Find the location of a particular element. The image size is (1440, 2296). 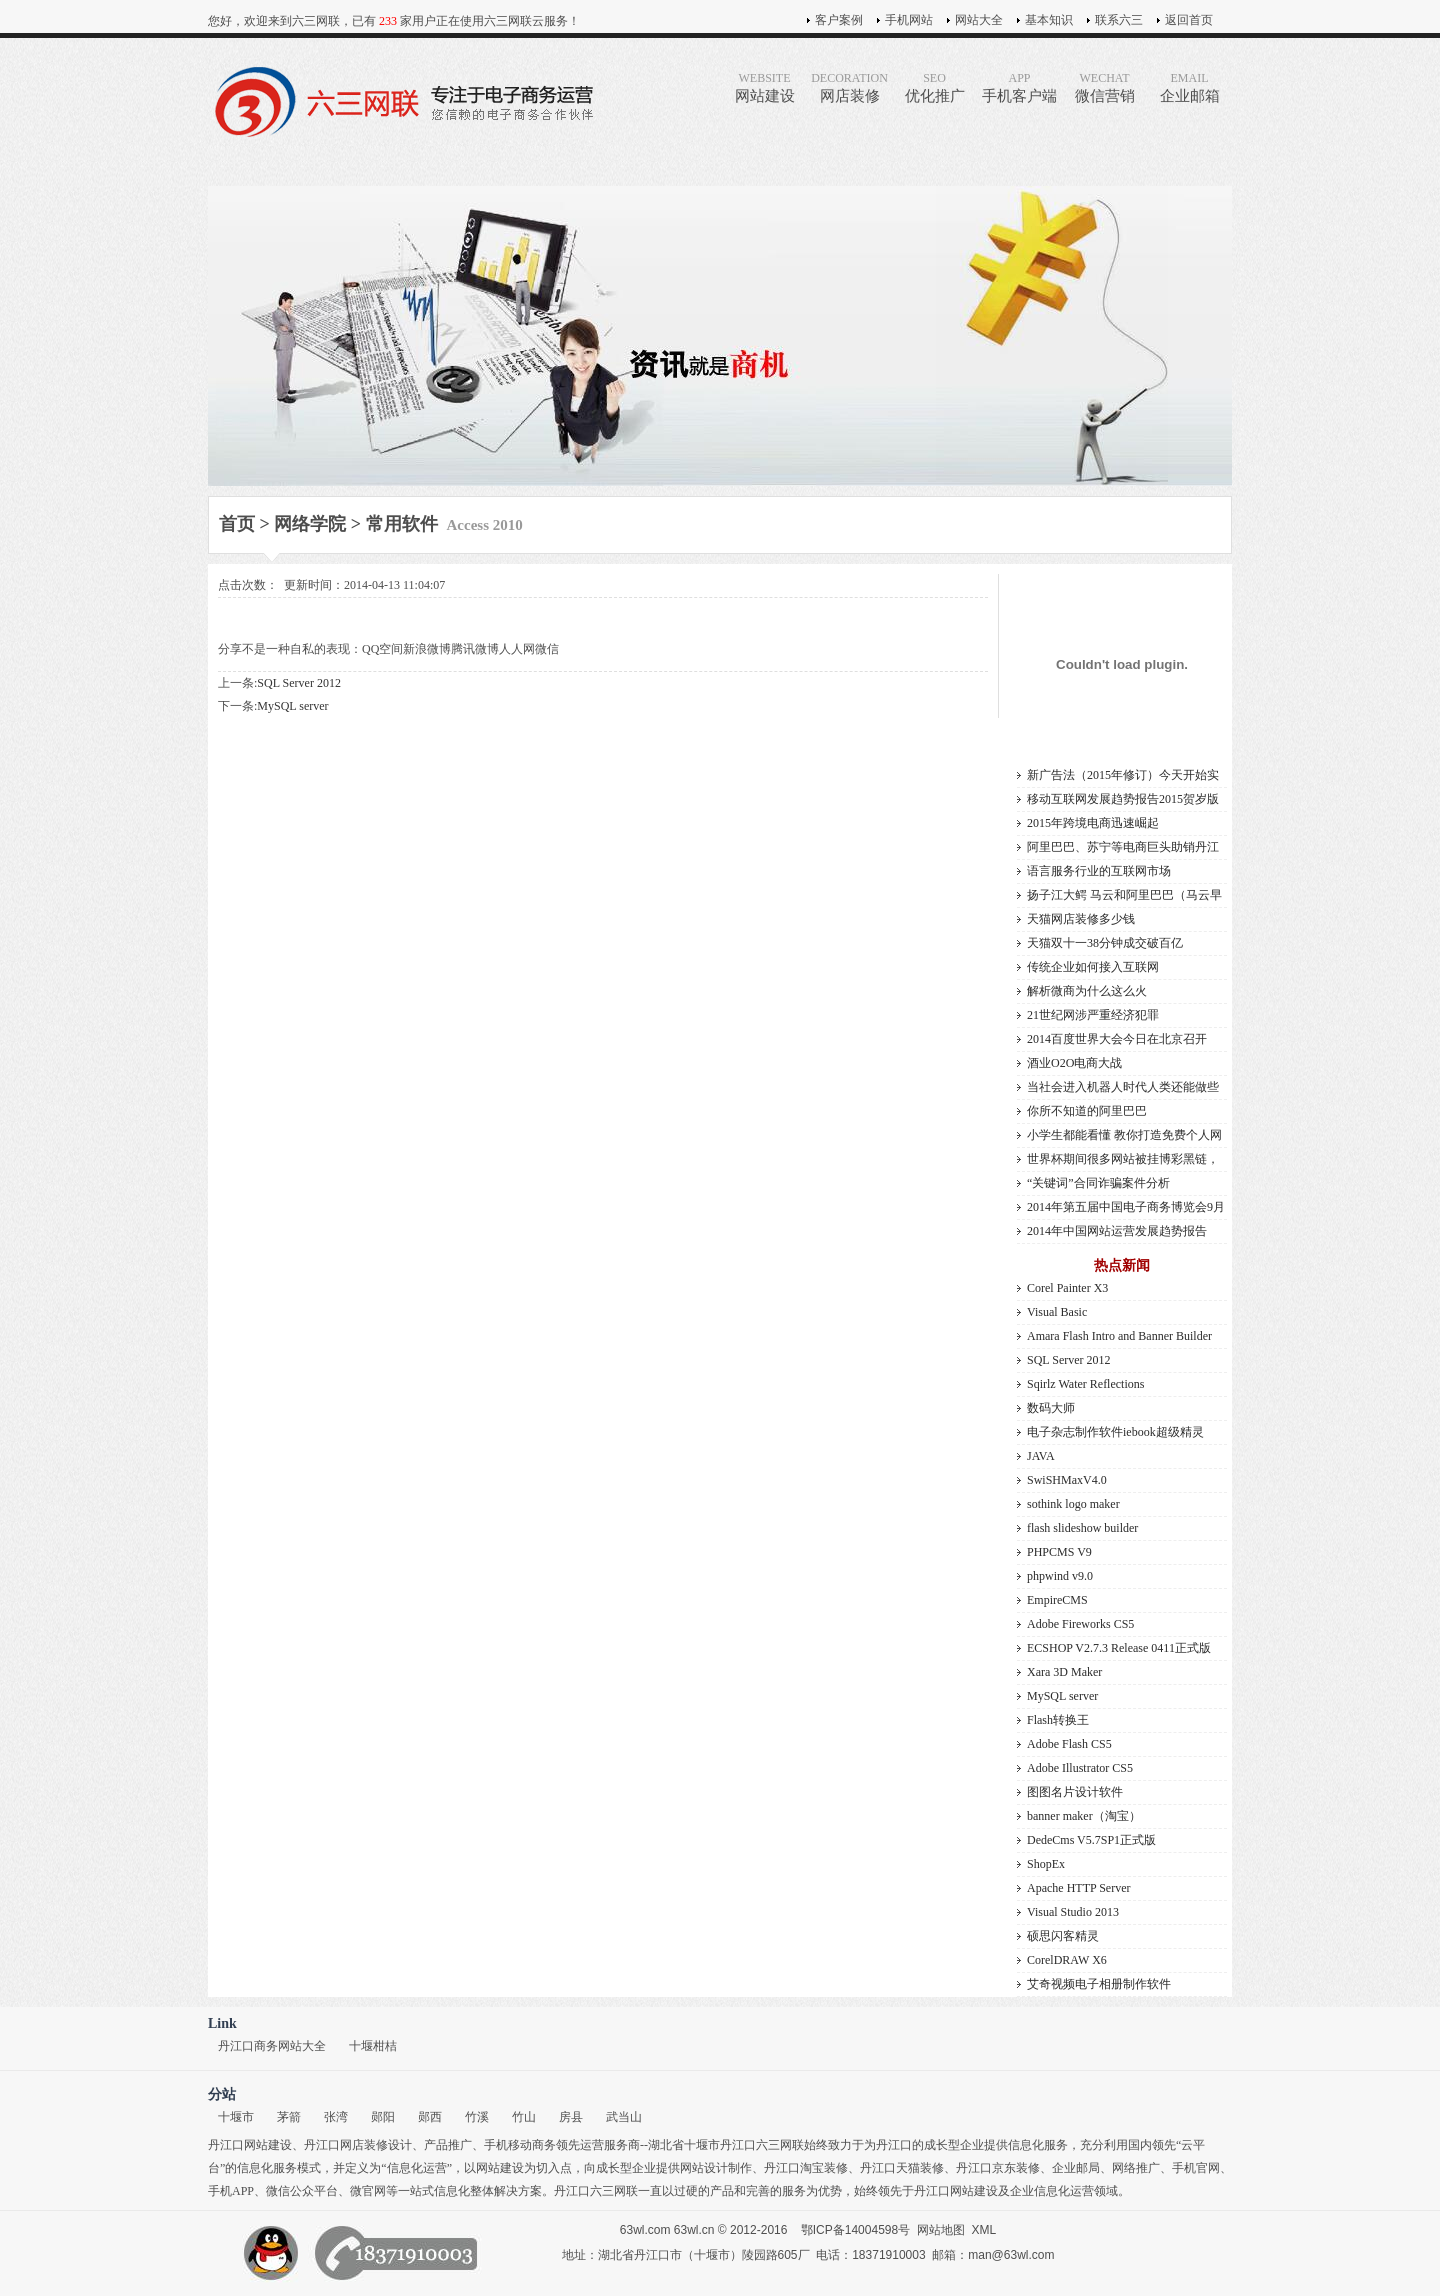

网站建设 is located at coordinates (764, 87).